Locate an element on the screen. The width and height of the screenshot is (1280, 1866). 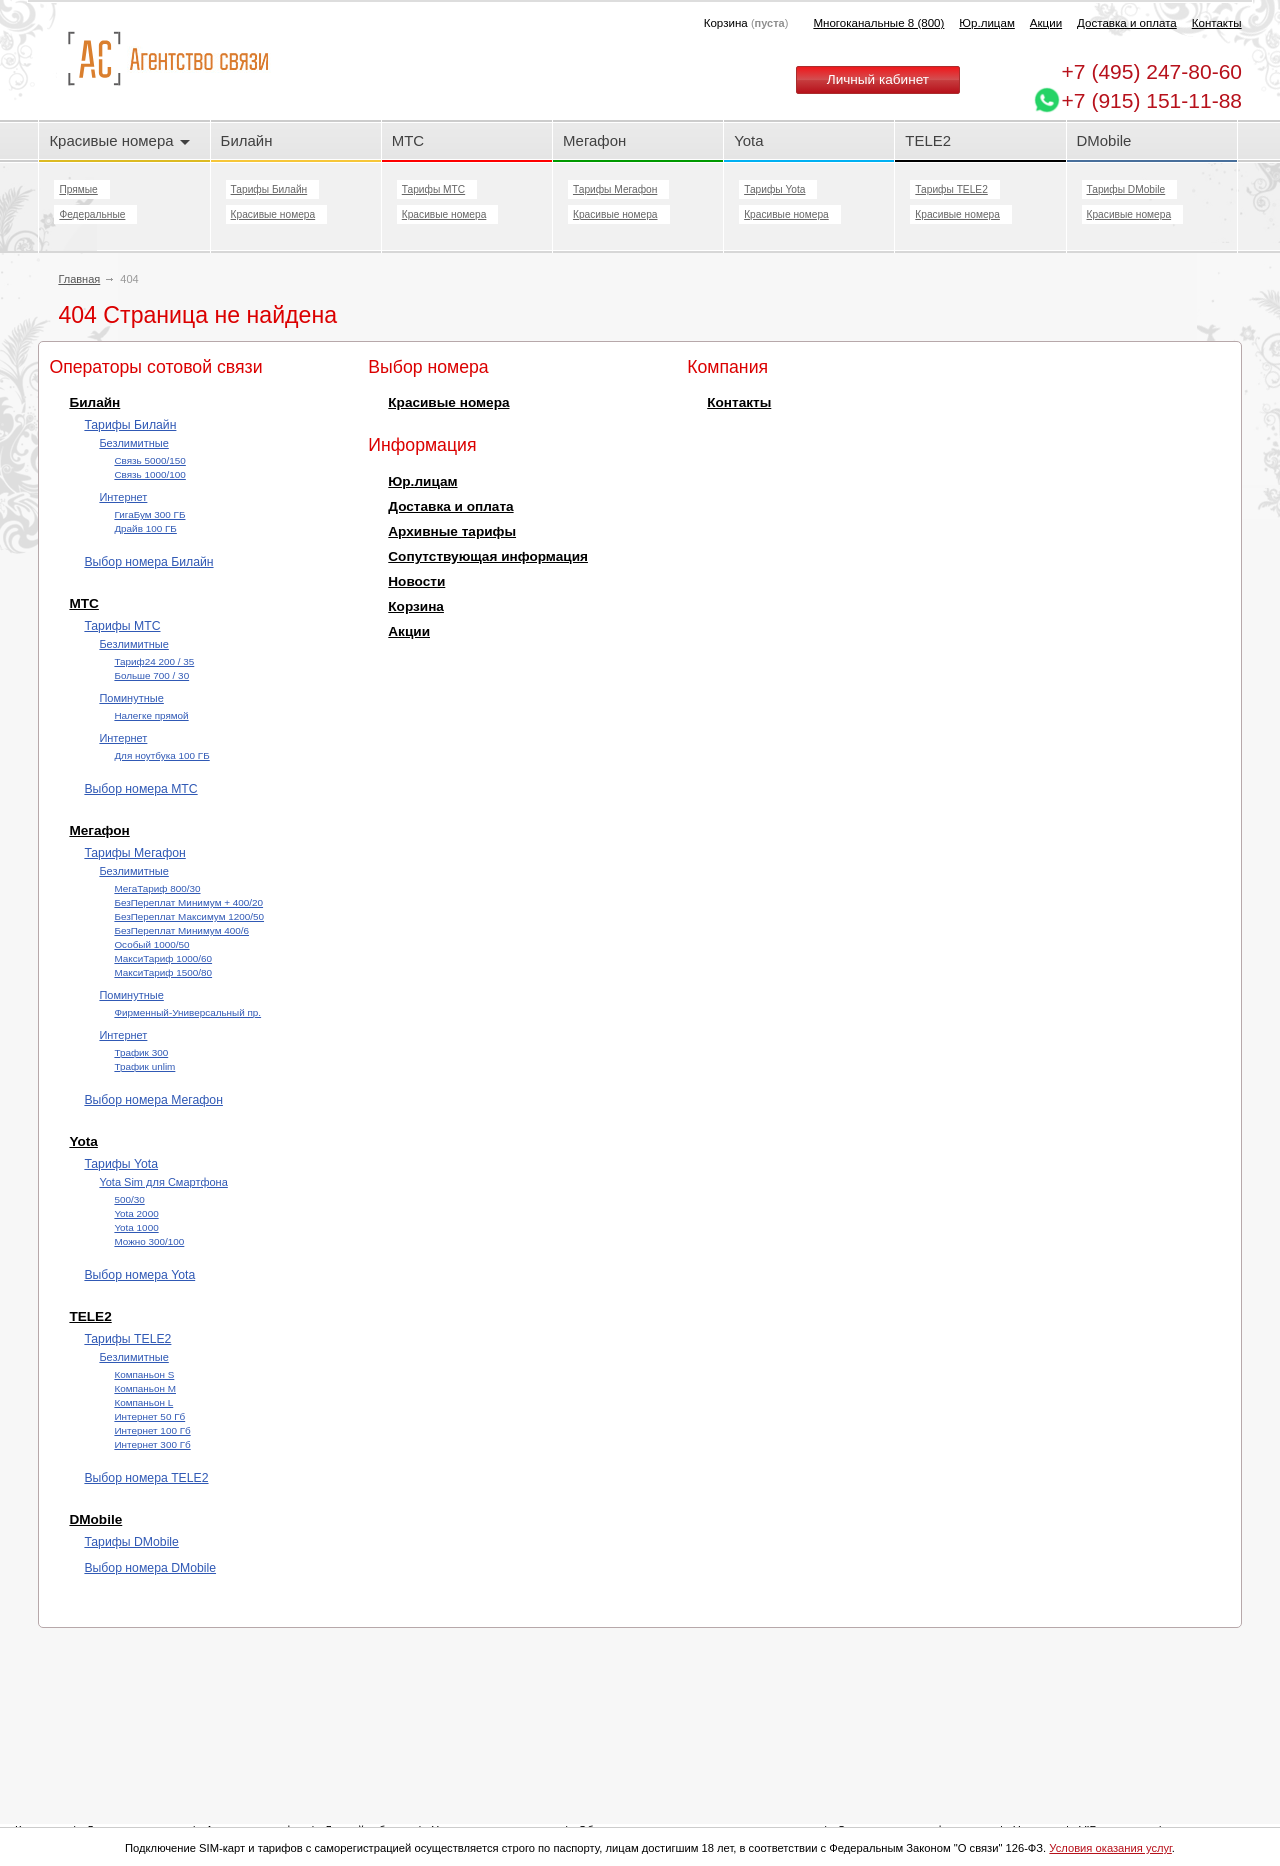
Поминутные is located at coordinates (131, 698).